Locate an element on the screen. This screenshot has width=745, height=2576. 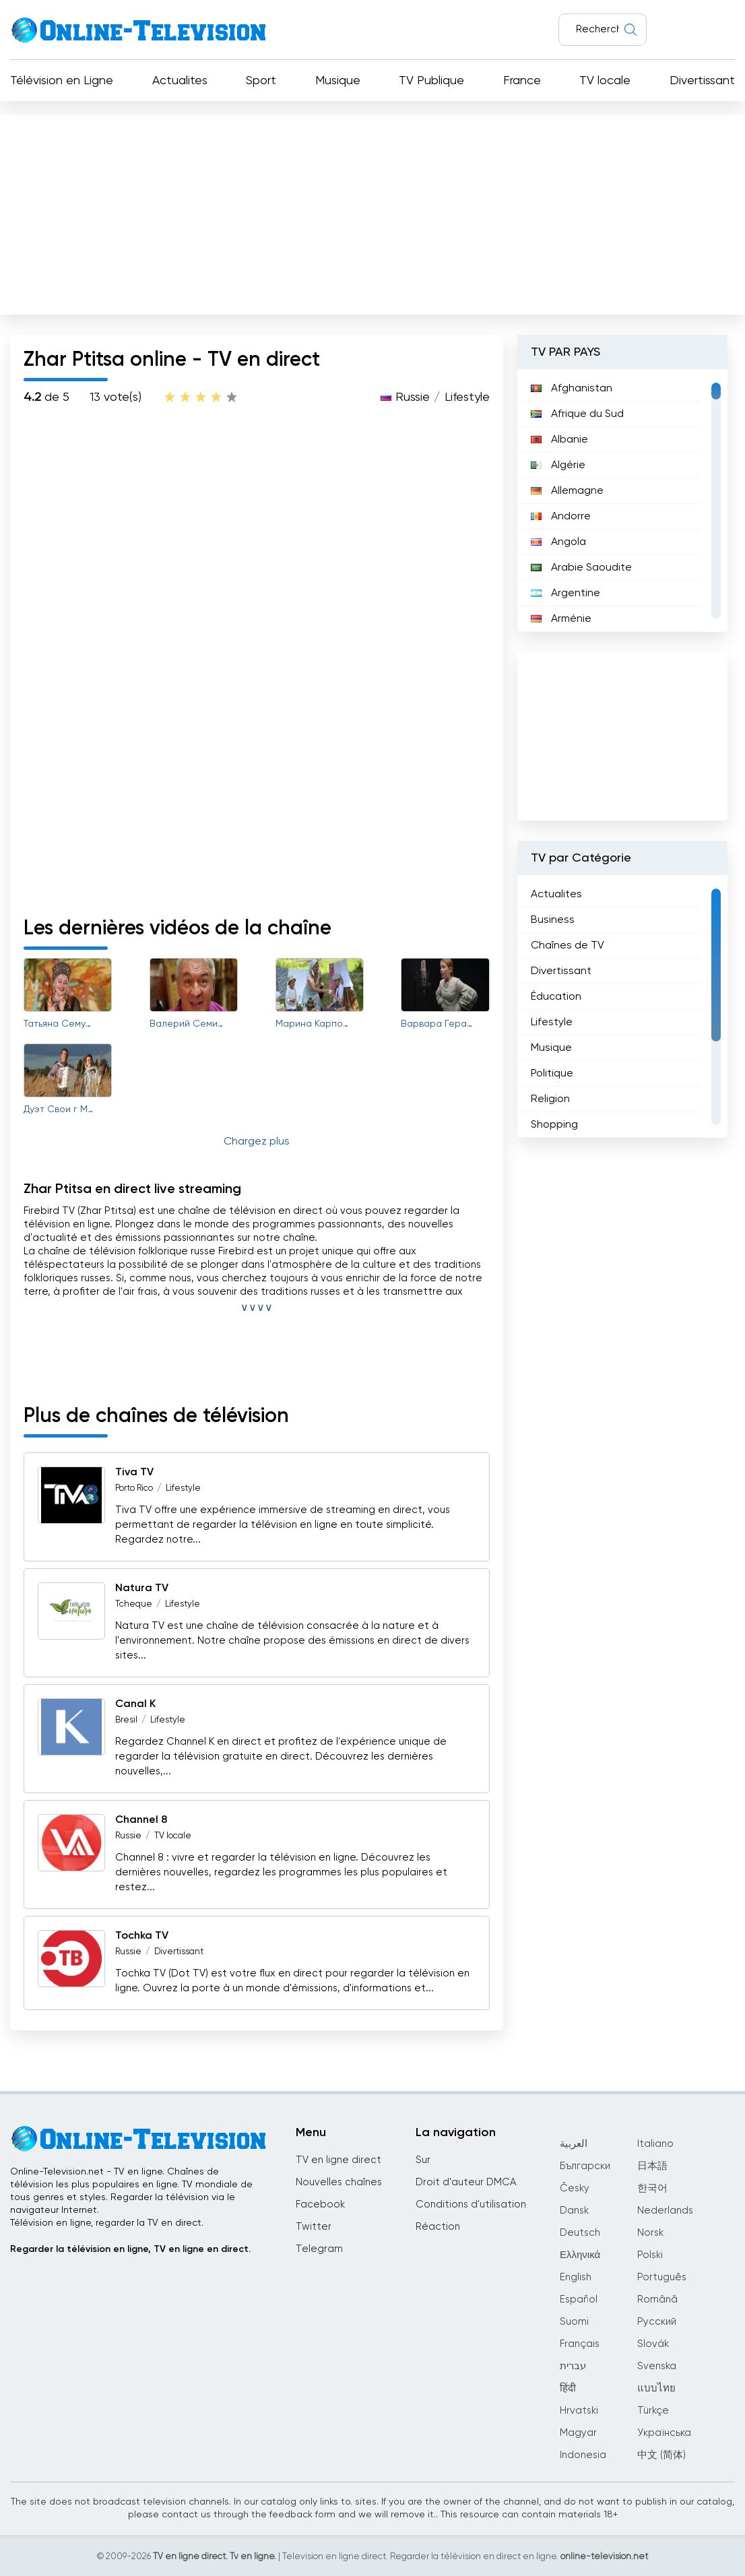
Česky is located at coordinates (574, 2188).